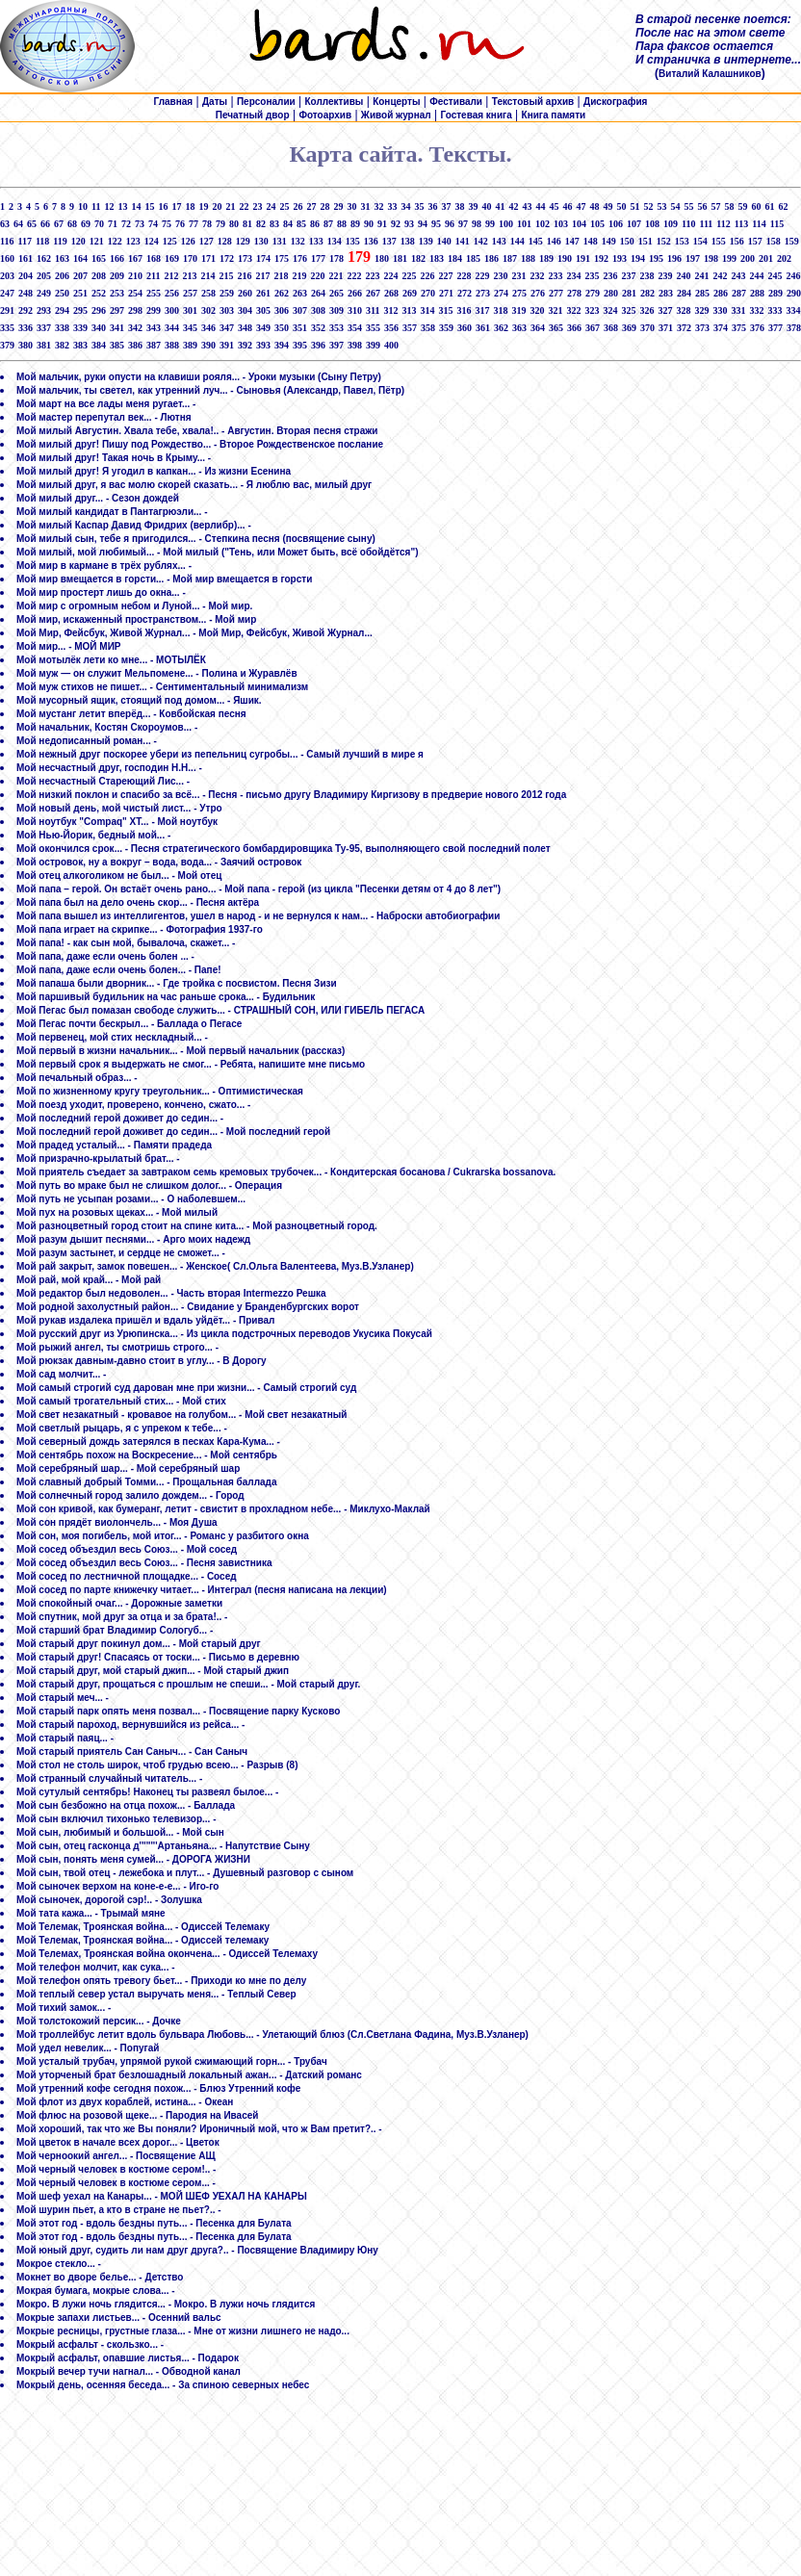  What do you see at coordinates (688, 224) in the screenshot?
I see `110` at bounding box center [688, 224].